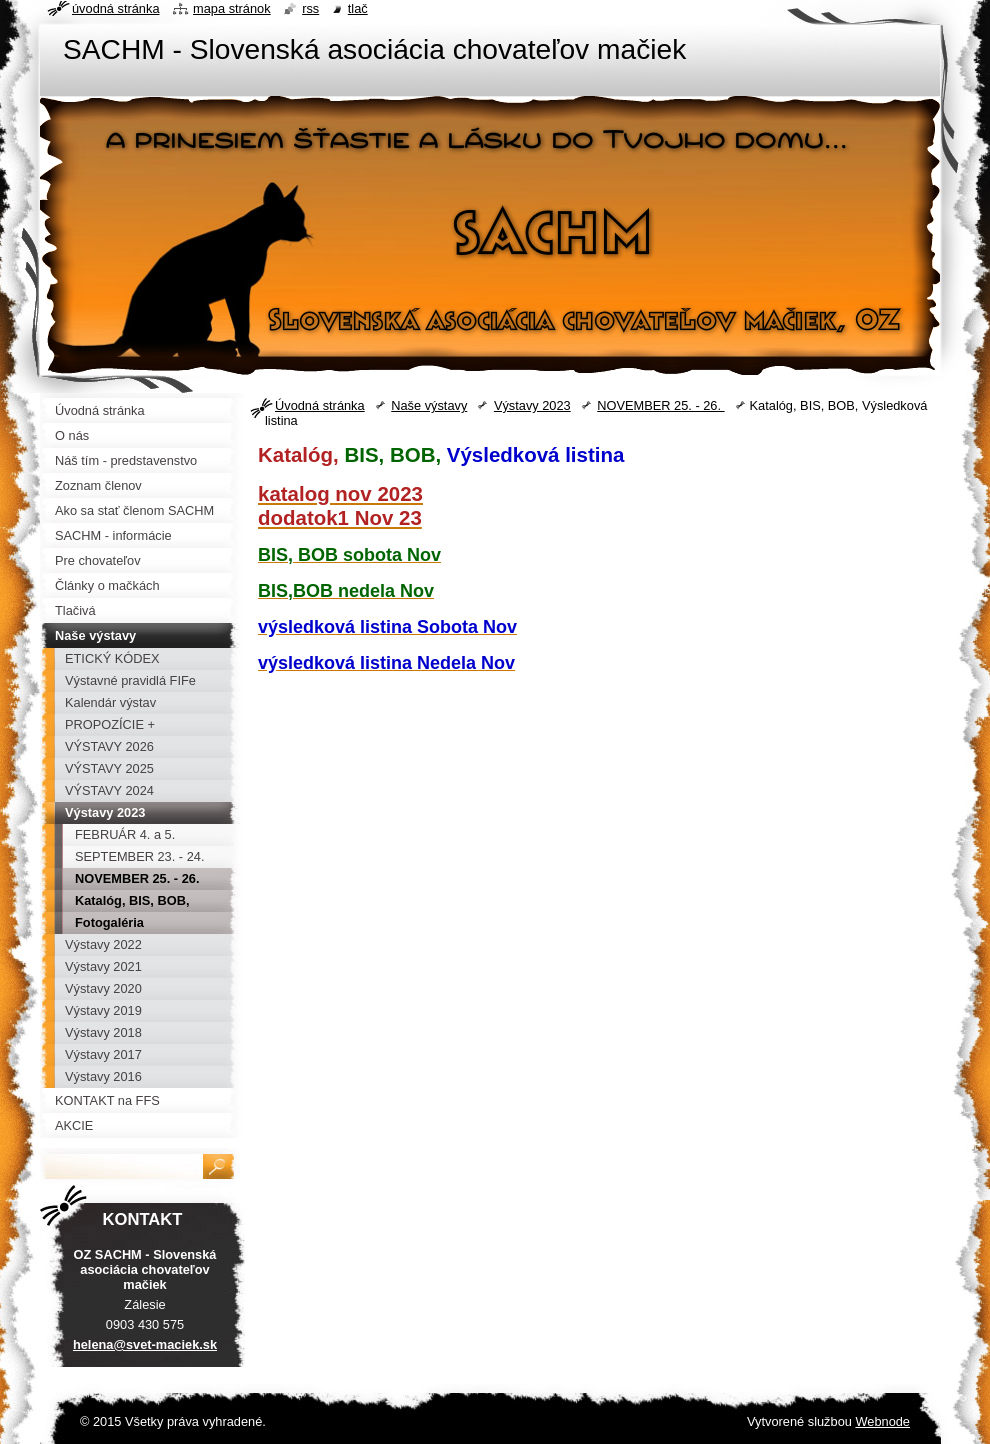 Image resolution: width=990 pixels, height=1444 pixels. Describe the element at coordinates (429, 405) in the screenshot. I see `Naše výstavy` at that location.